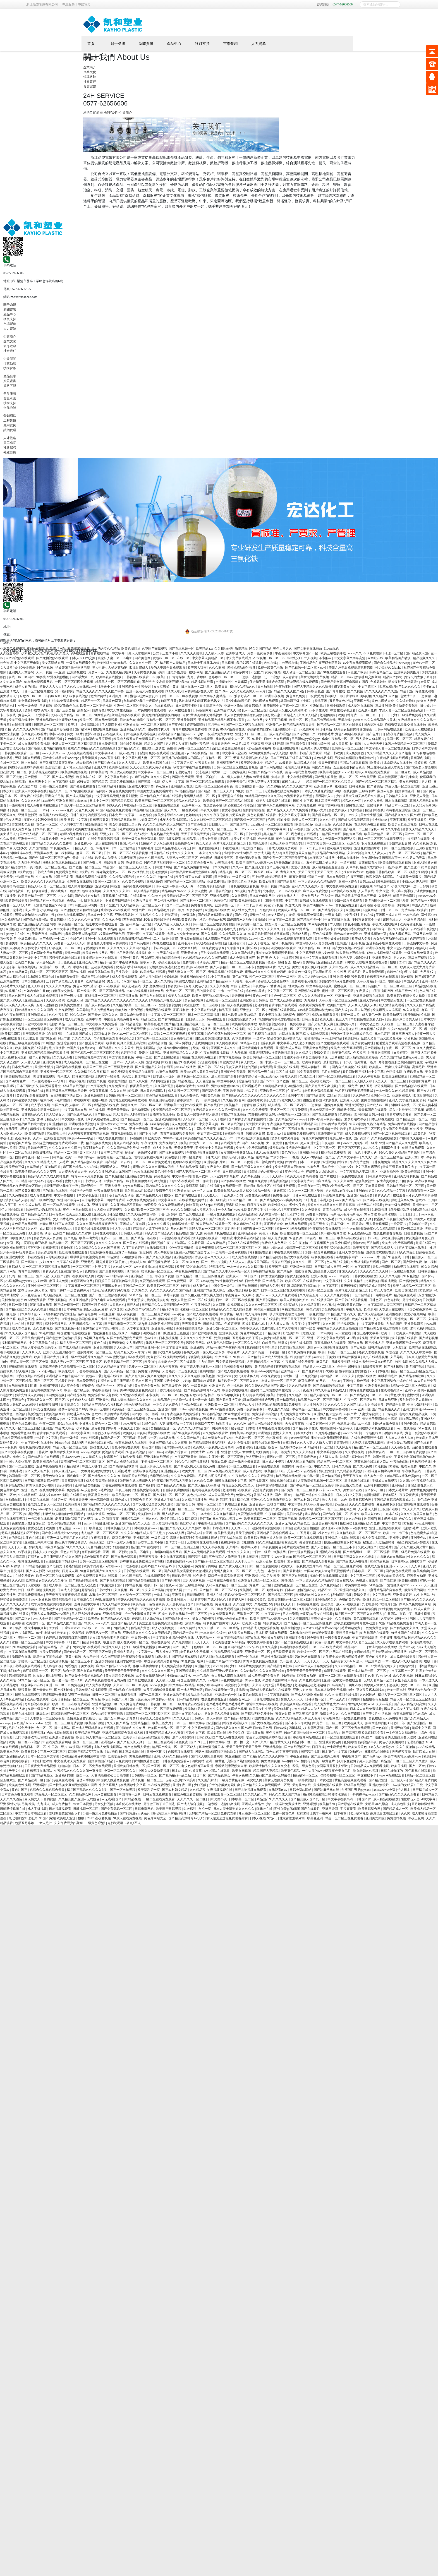 The image size is (438, 2576). What do you see at coordinates (47, 1789) in the screenshot?
I see `色综合久久88色综合天天` at bounding box center [47, 1789].